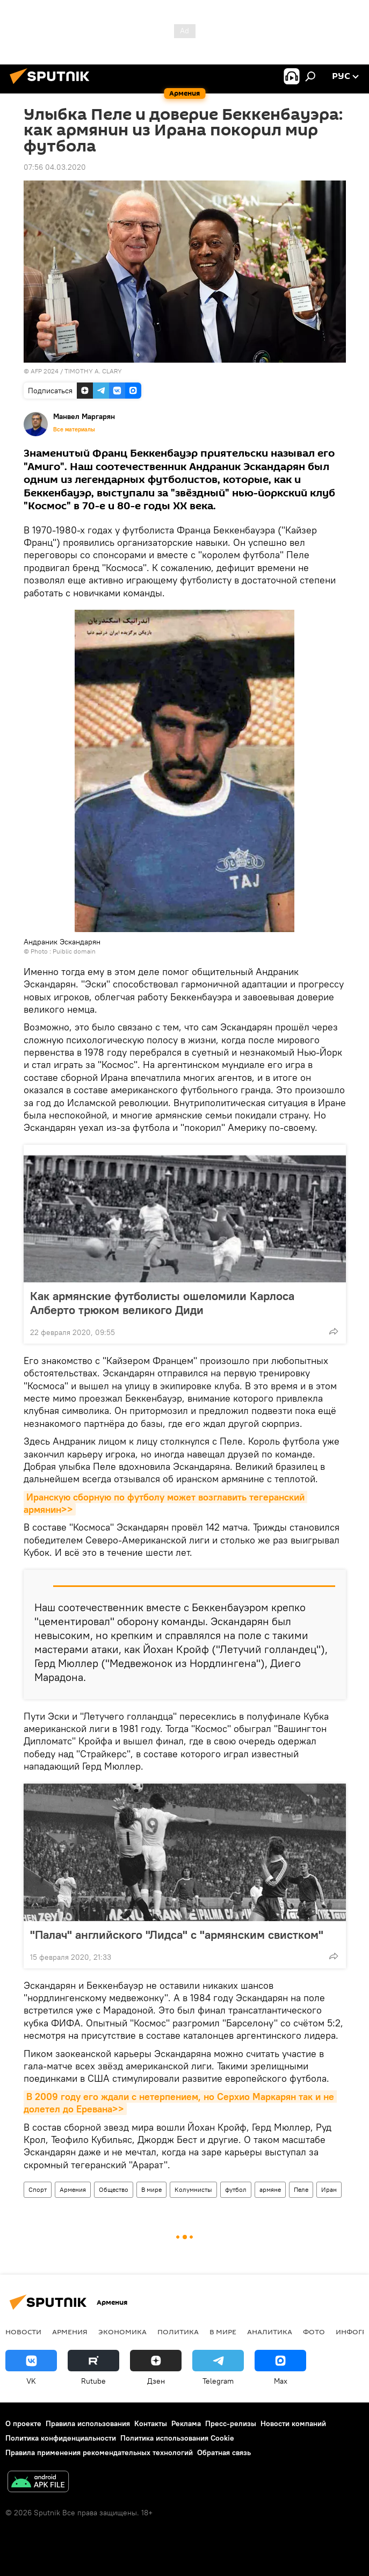  Describe the element at coordinates (186, 2423) in the screenshot. I see `Реклама` at that location.